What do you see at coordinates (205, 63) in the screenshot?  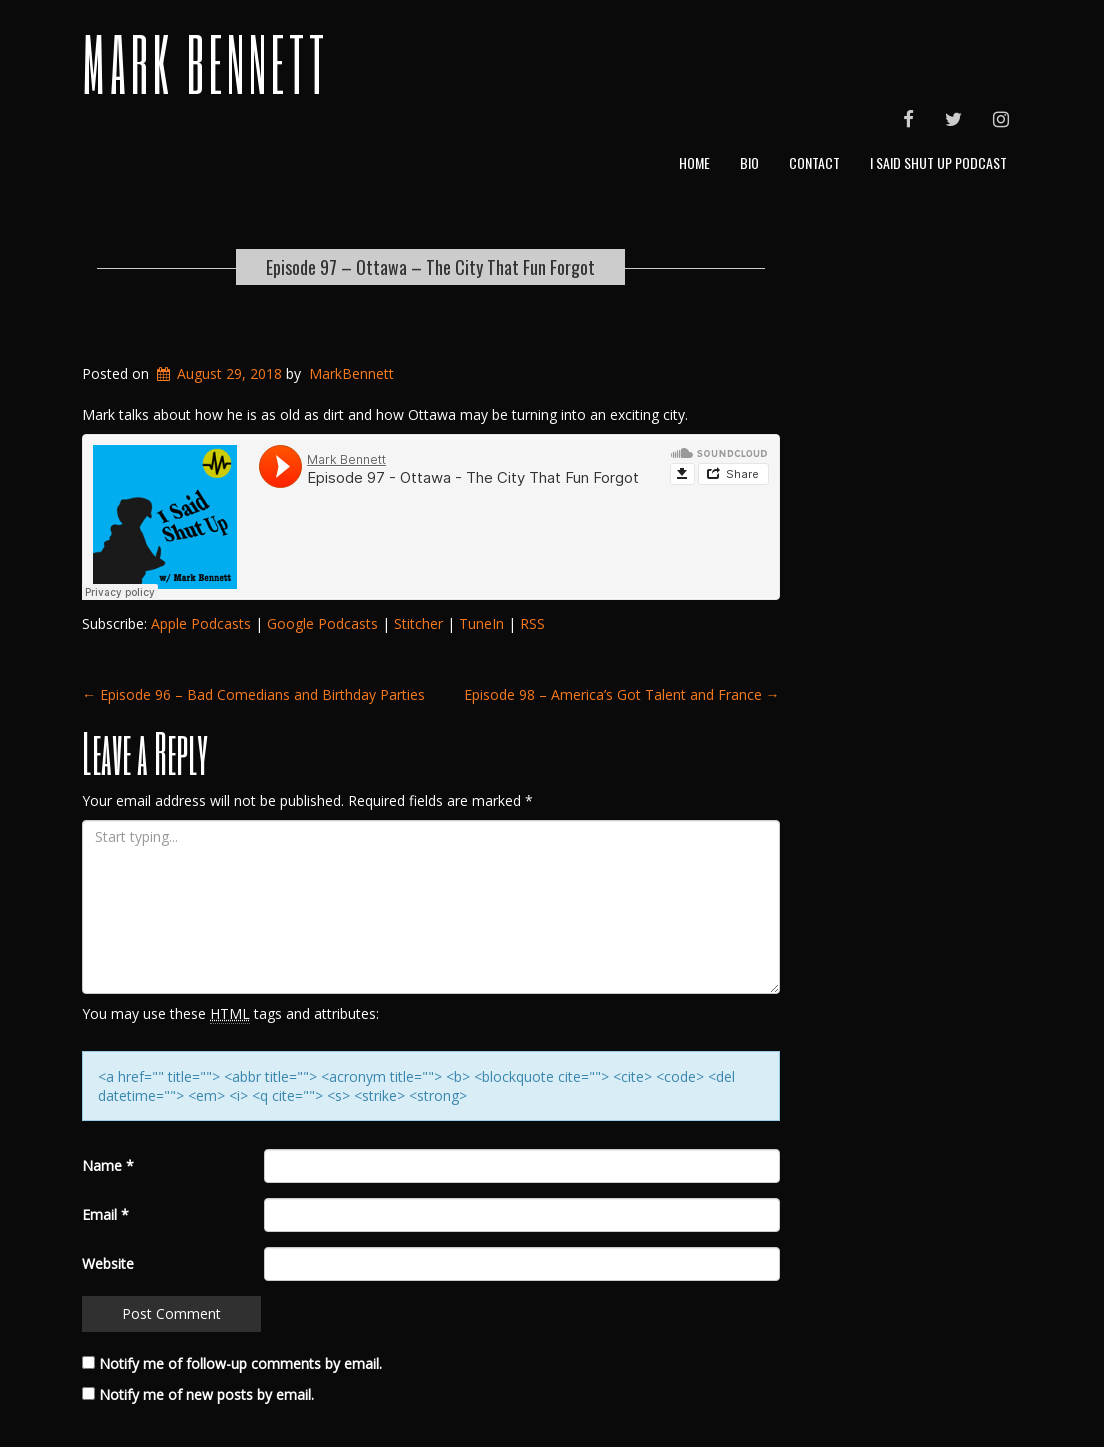 I see `Mark Bennett` at bounding box center [205, 63].